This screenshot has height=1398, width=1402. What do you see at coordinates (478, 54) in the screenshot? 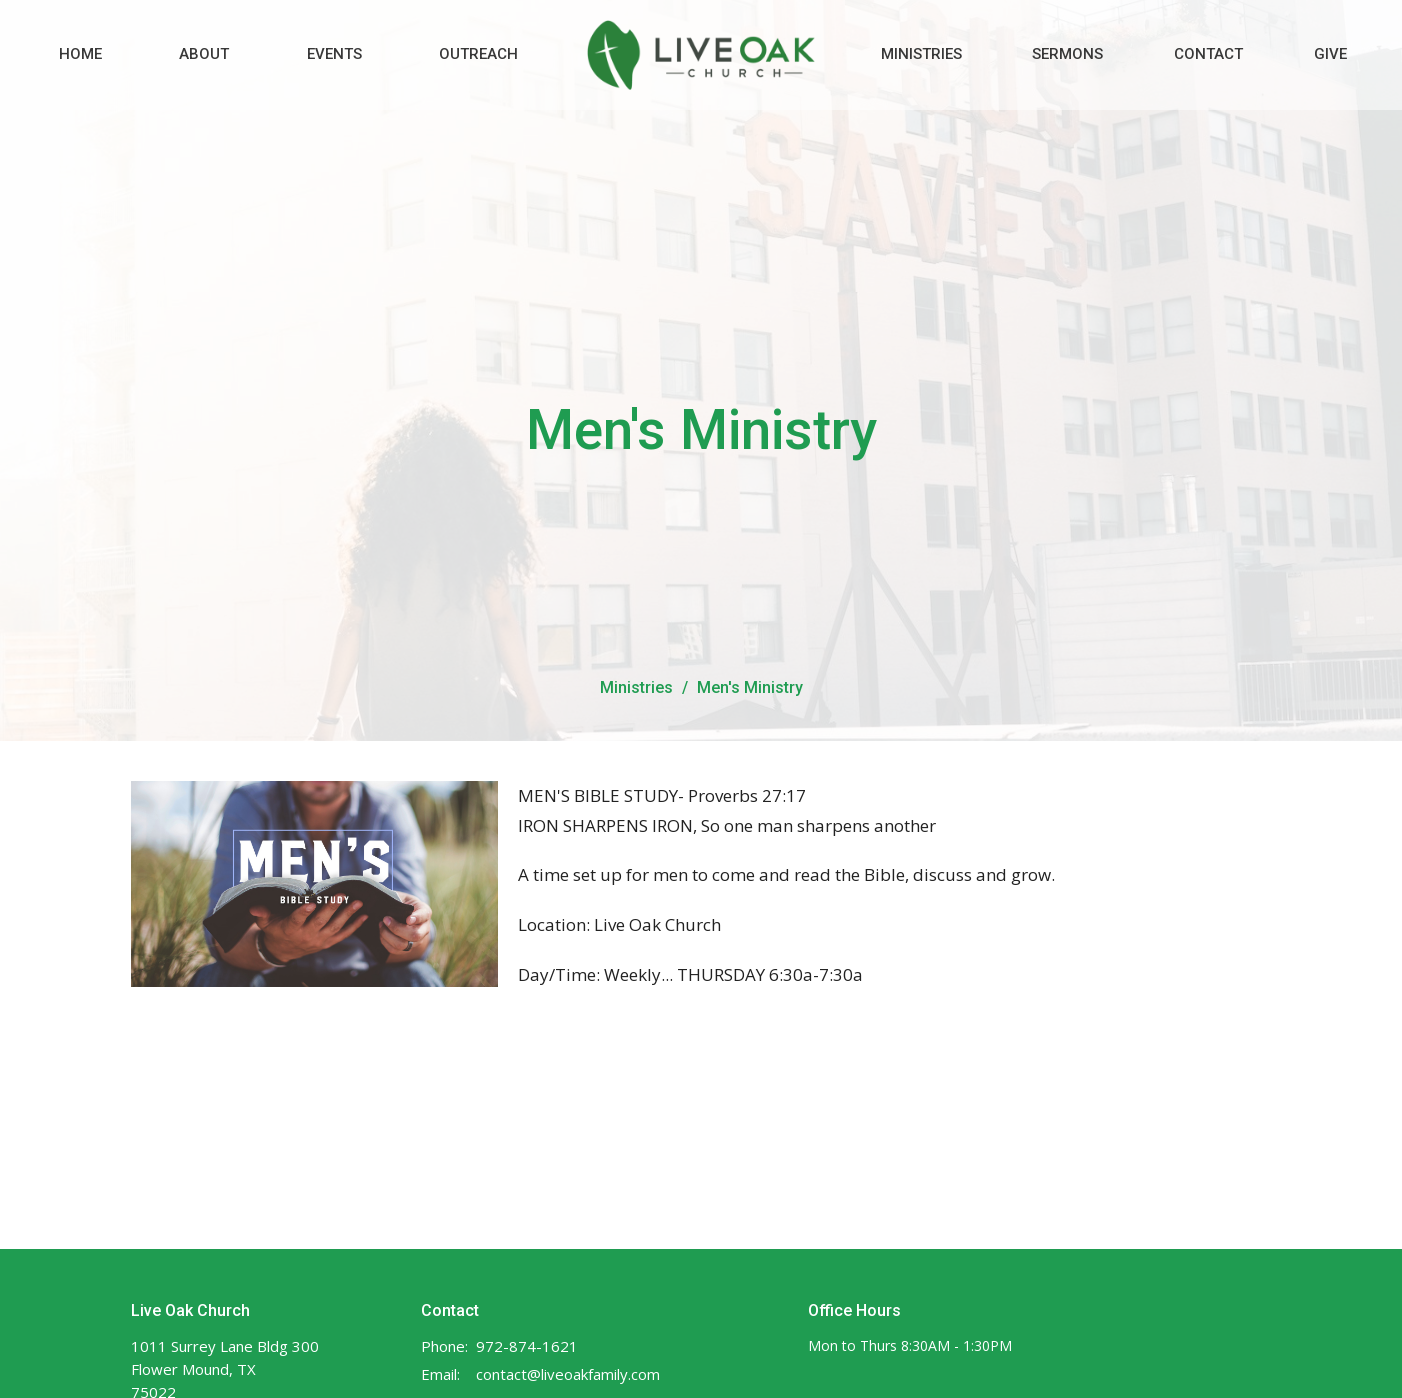
I see `Outreach` at bounding box center [478, 54].